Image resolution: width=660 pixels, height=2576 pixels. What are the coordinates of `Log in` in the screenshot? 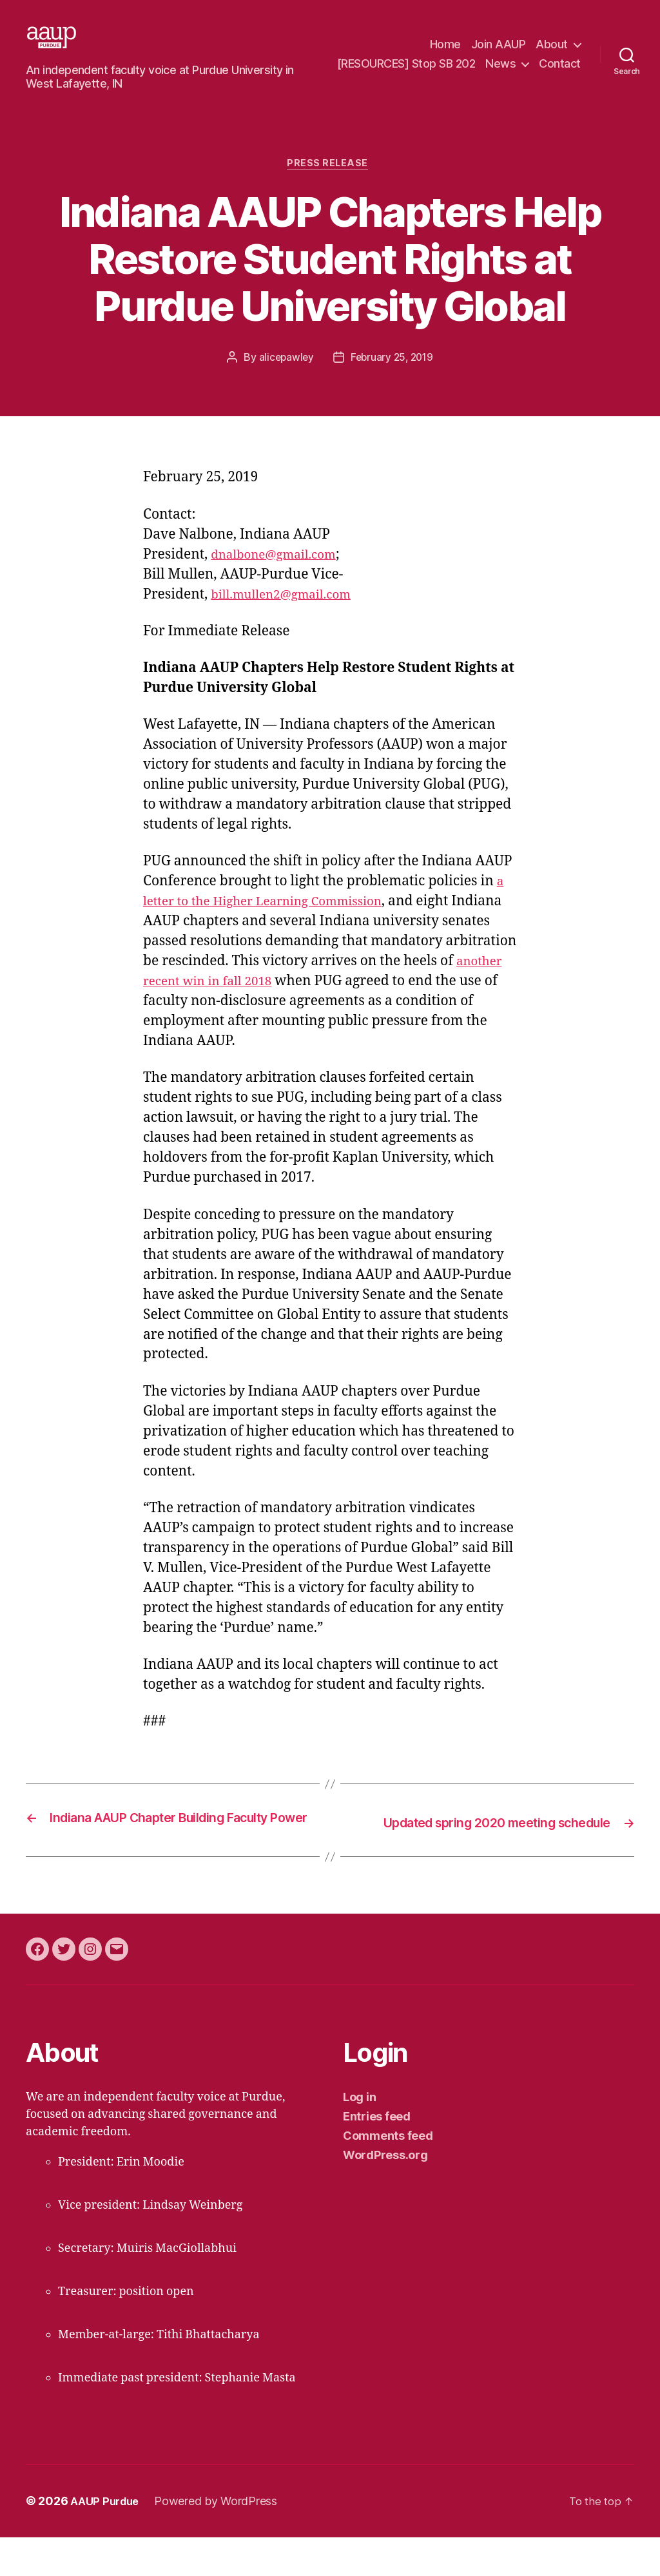 It's located at (359, 2135).